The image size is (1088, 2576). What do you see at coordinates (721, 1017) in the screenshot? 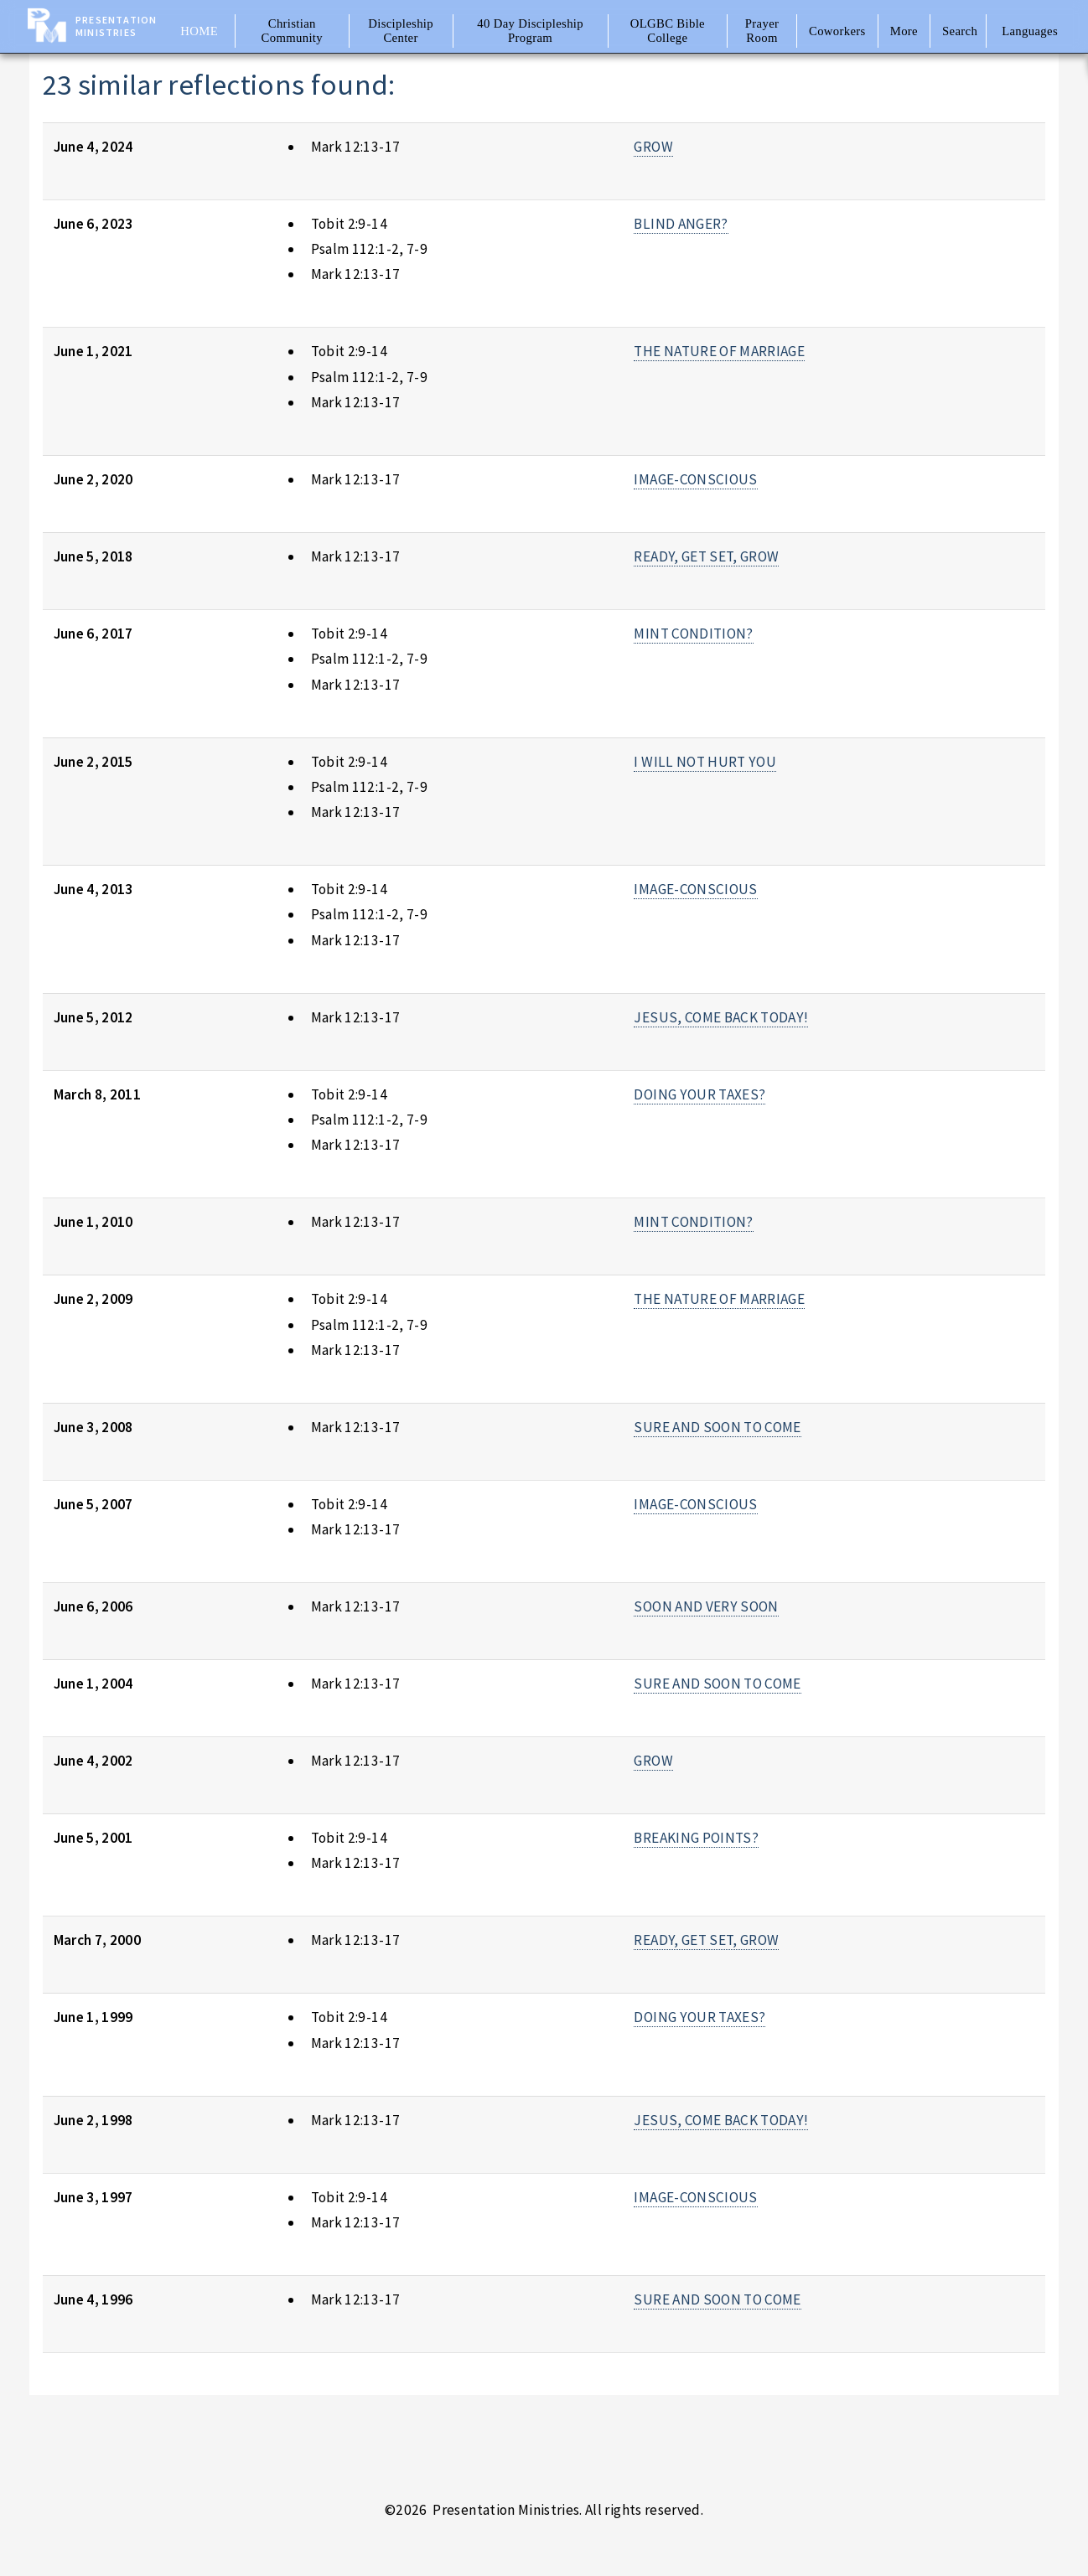
I see `JESUS, COME BACK TODAY!` at bounding box center [721, 1017].